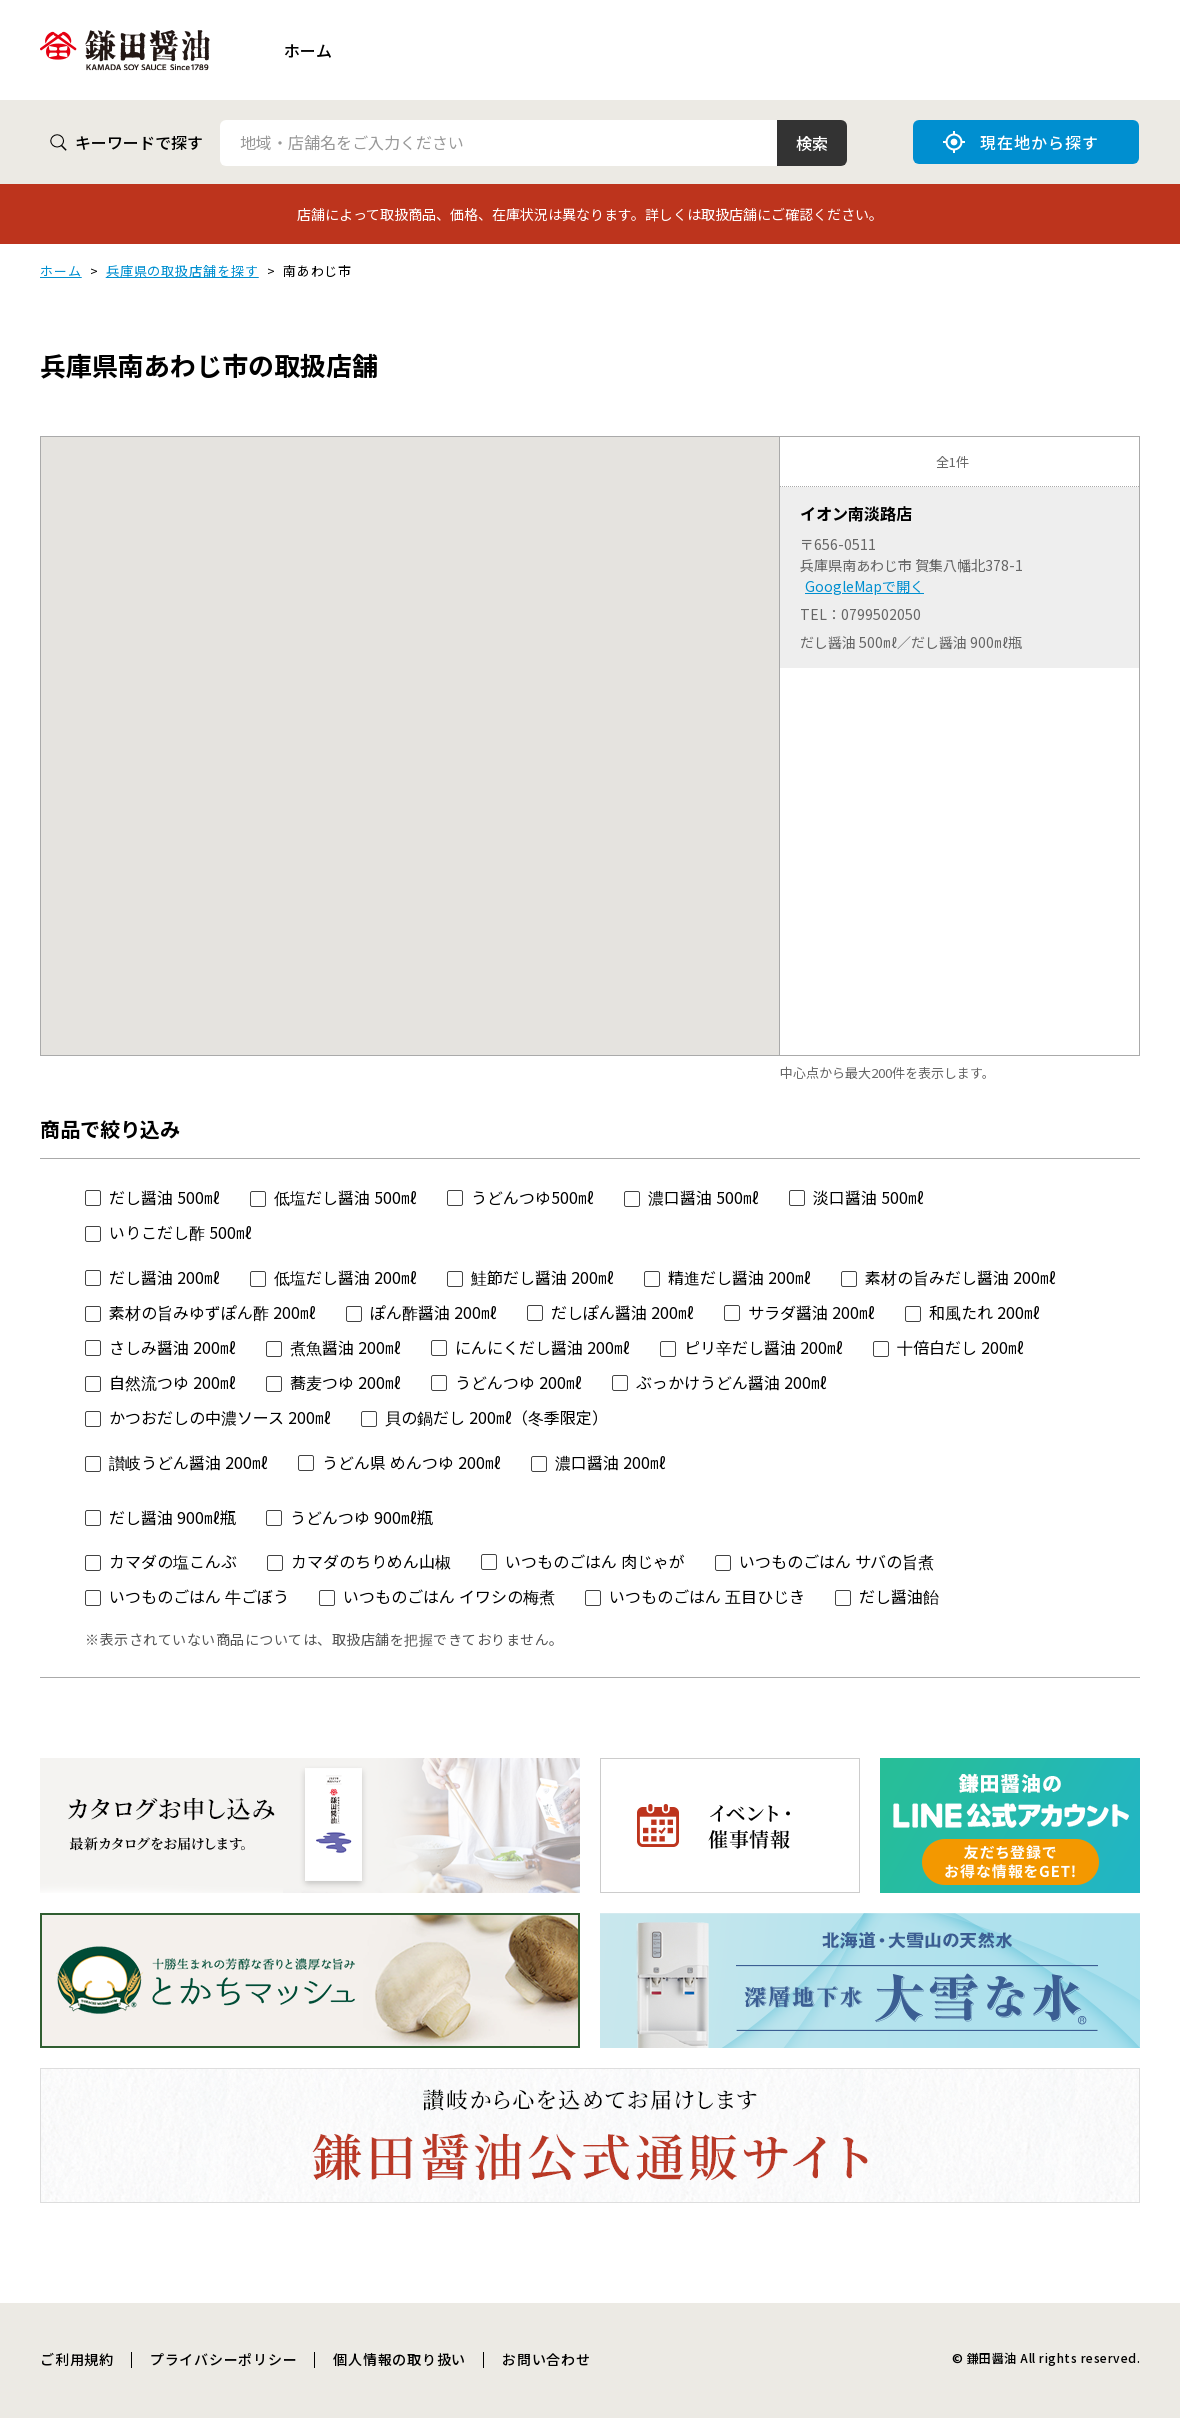 This screenshot has height=2418, width=1180. I want to click on いつものごはん 五目ひじき, so click(707, 1596).